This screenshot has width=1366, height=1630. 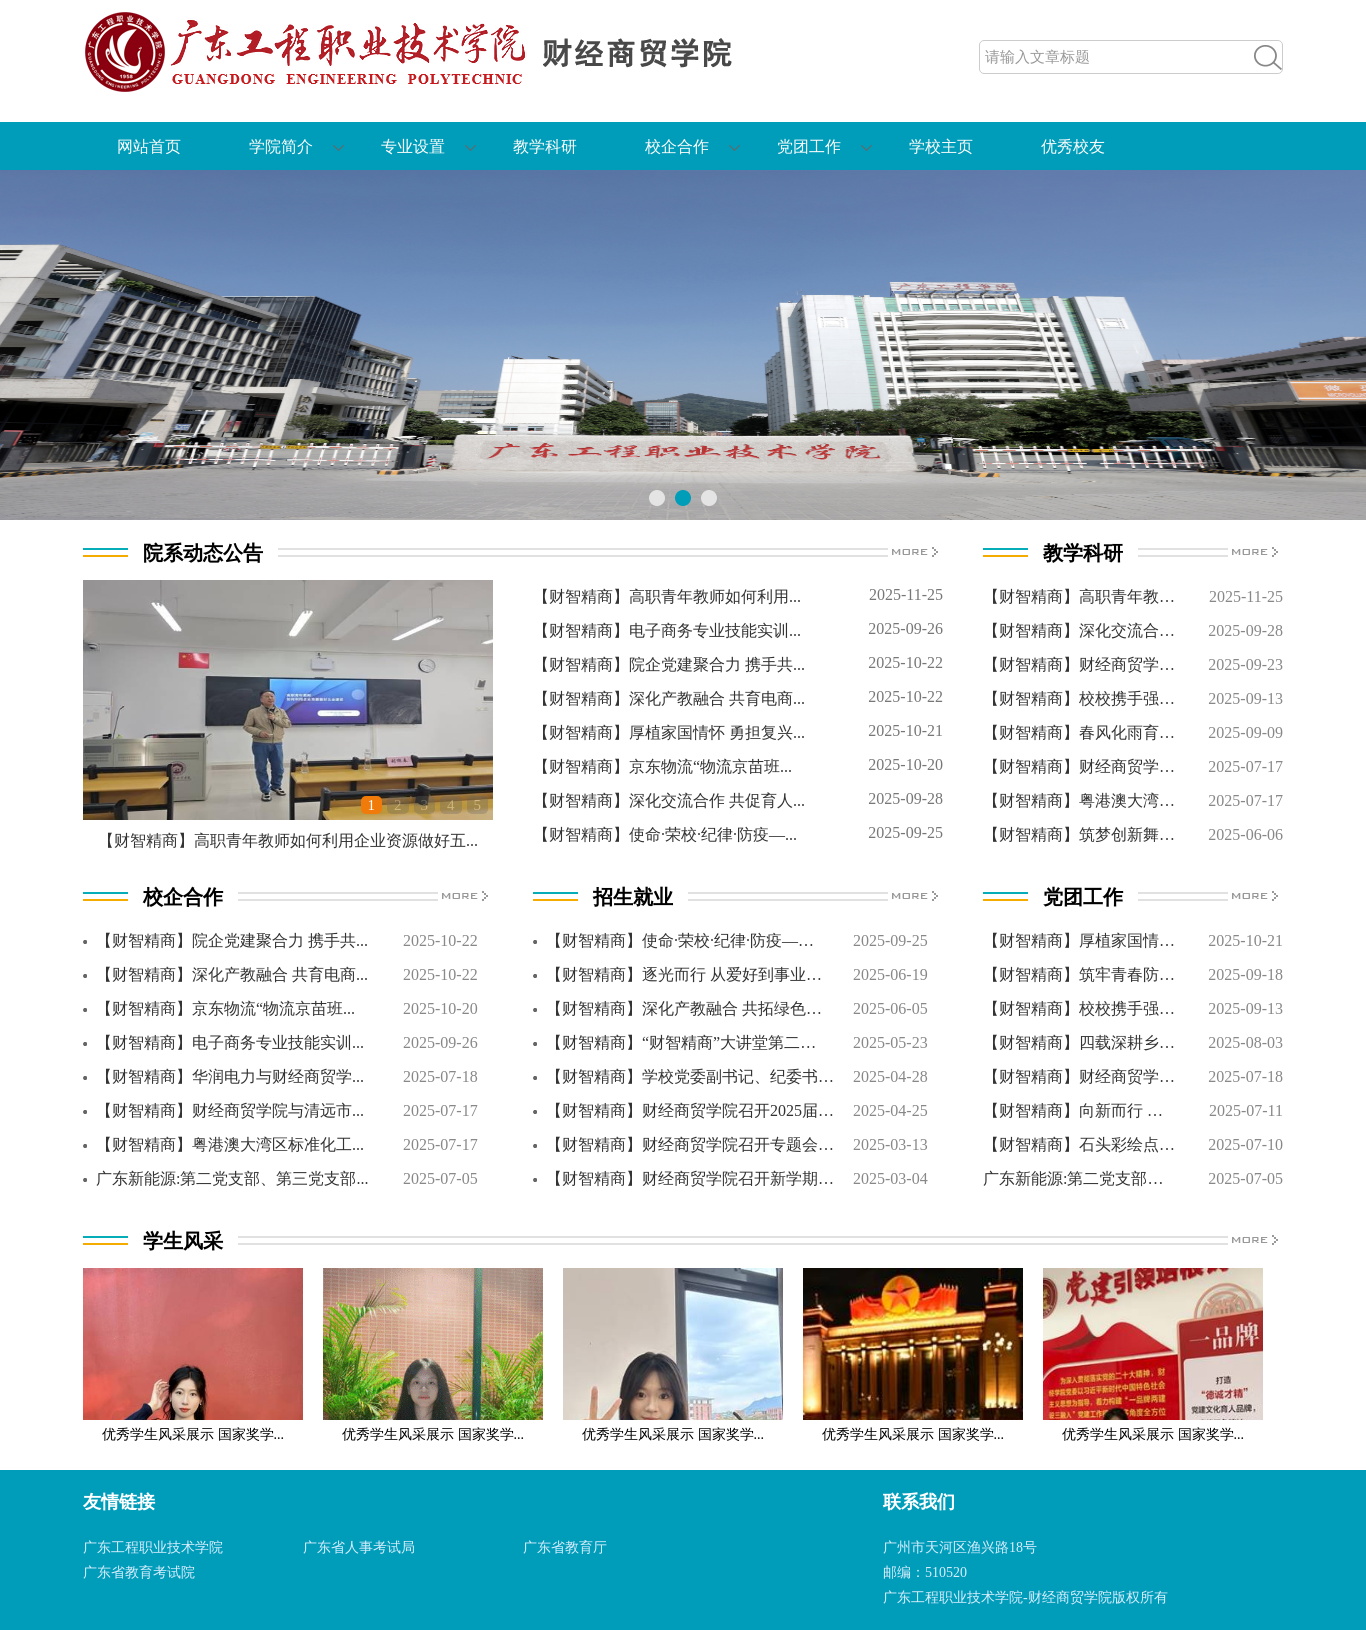 I want to click on 【财智精商】深化产教融合 共拓绿色…, so click(x=684, y=1008).